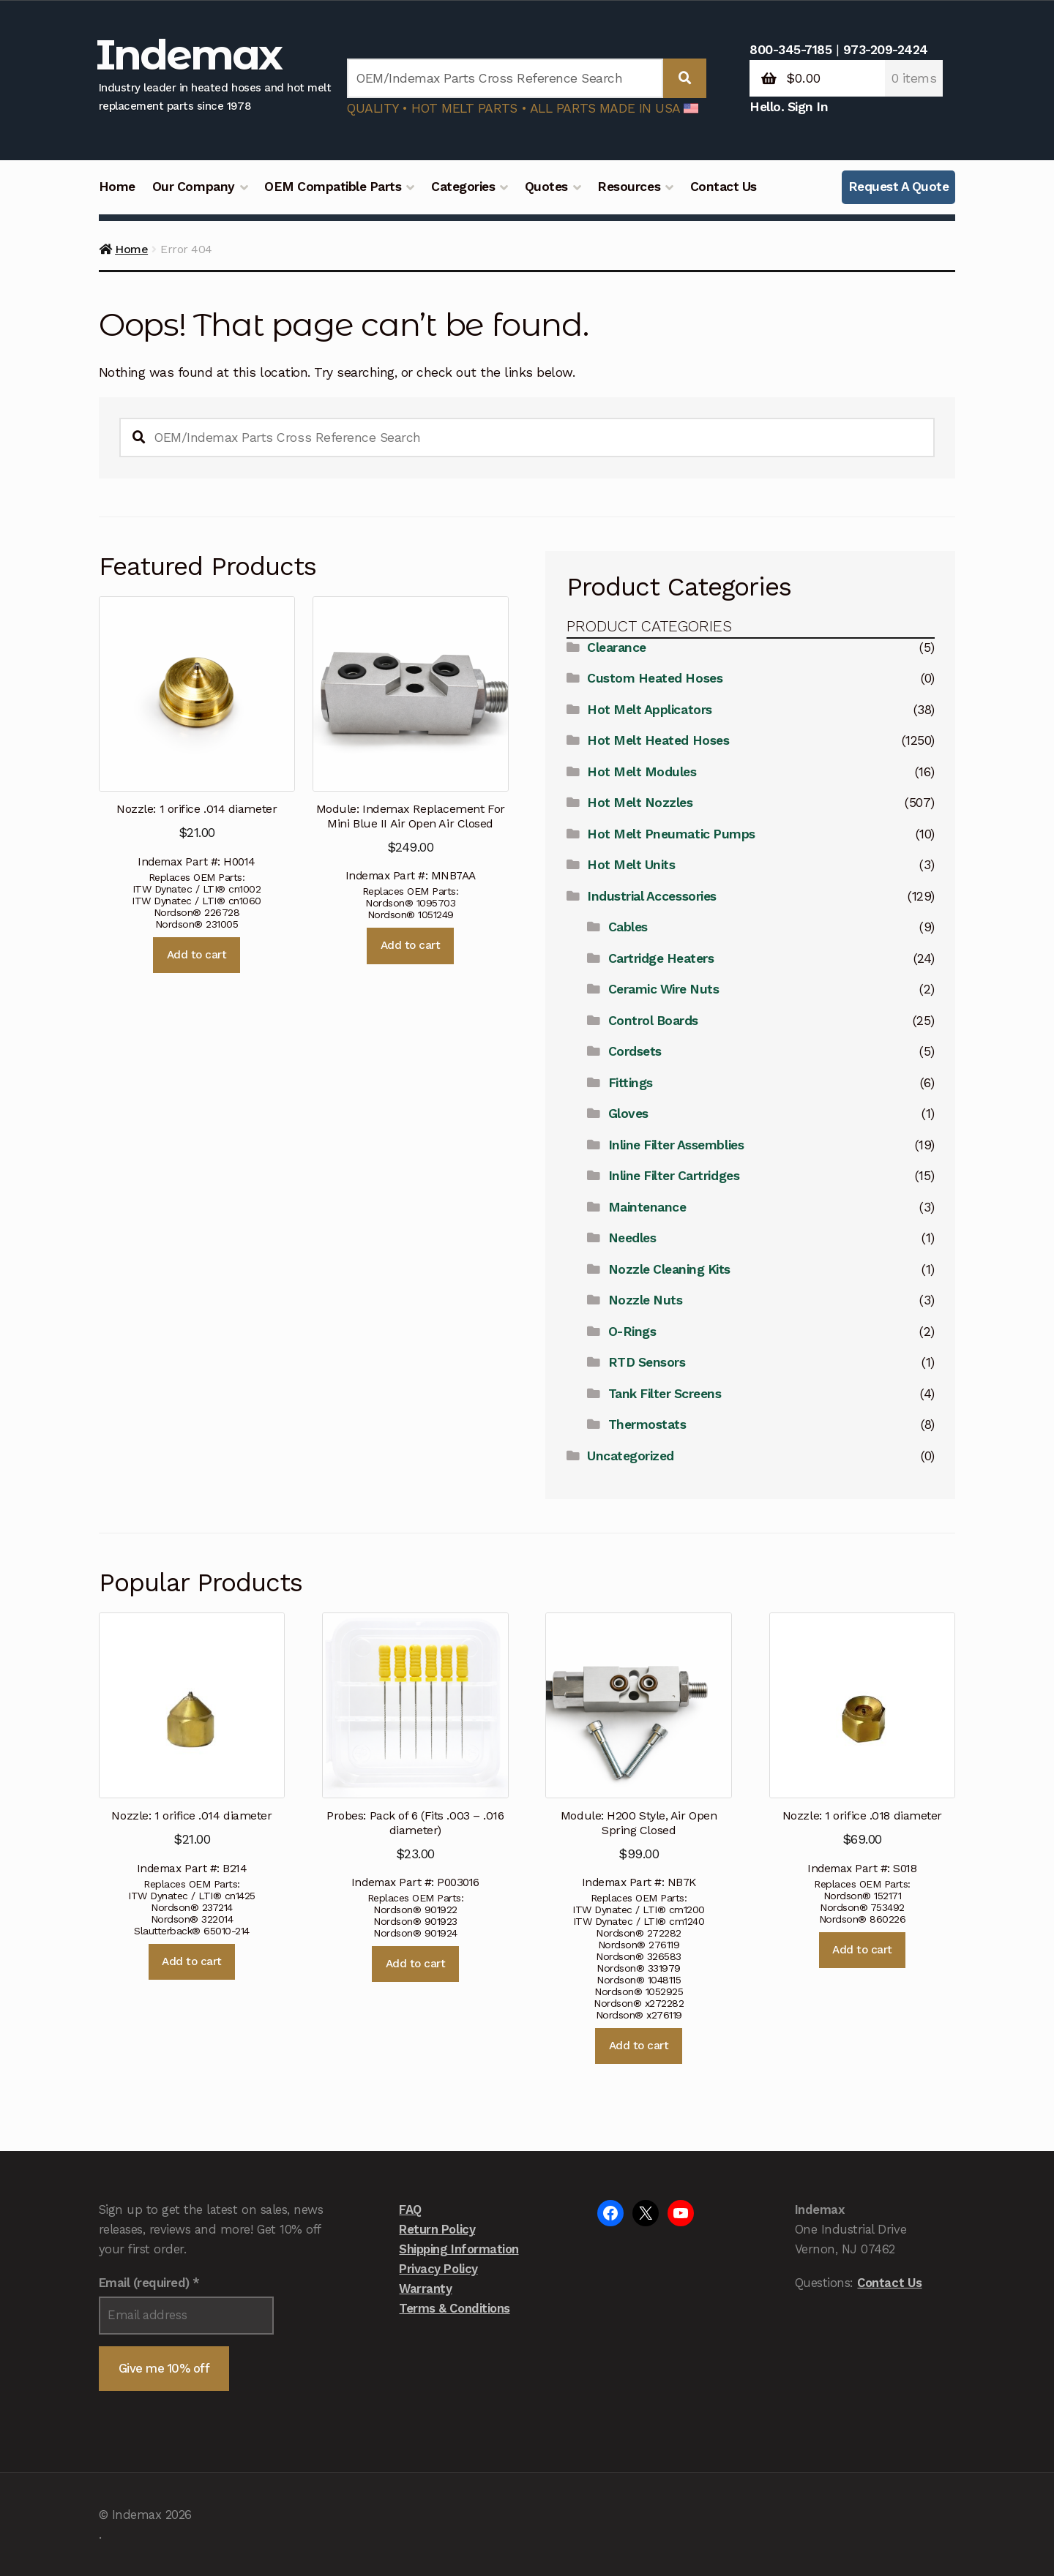 The width and height of the screenshot is (1054, 2576). What do you see at coordinates (332, 186) in the screenshot?
I see `OEM Compatible Parts` at bounding box center [332, 186].